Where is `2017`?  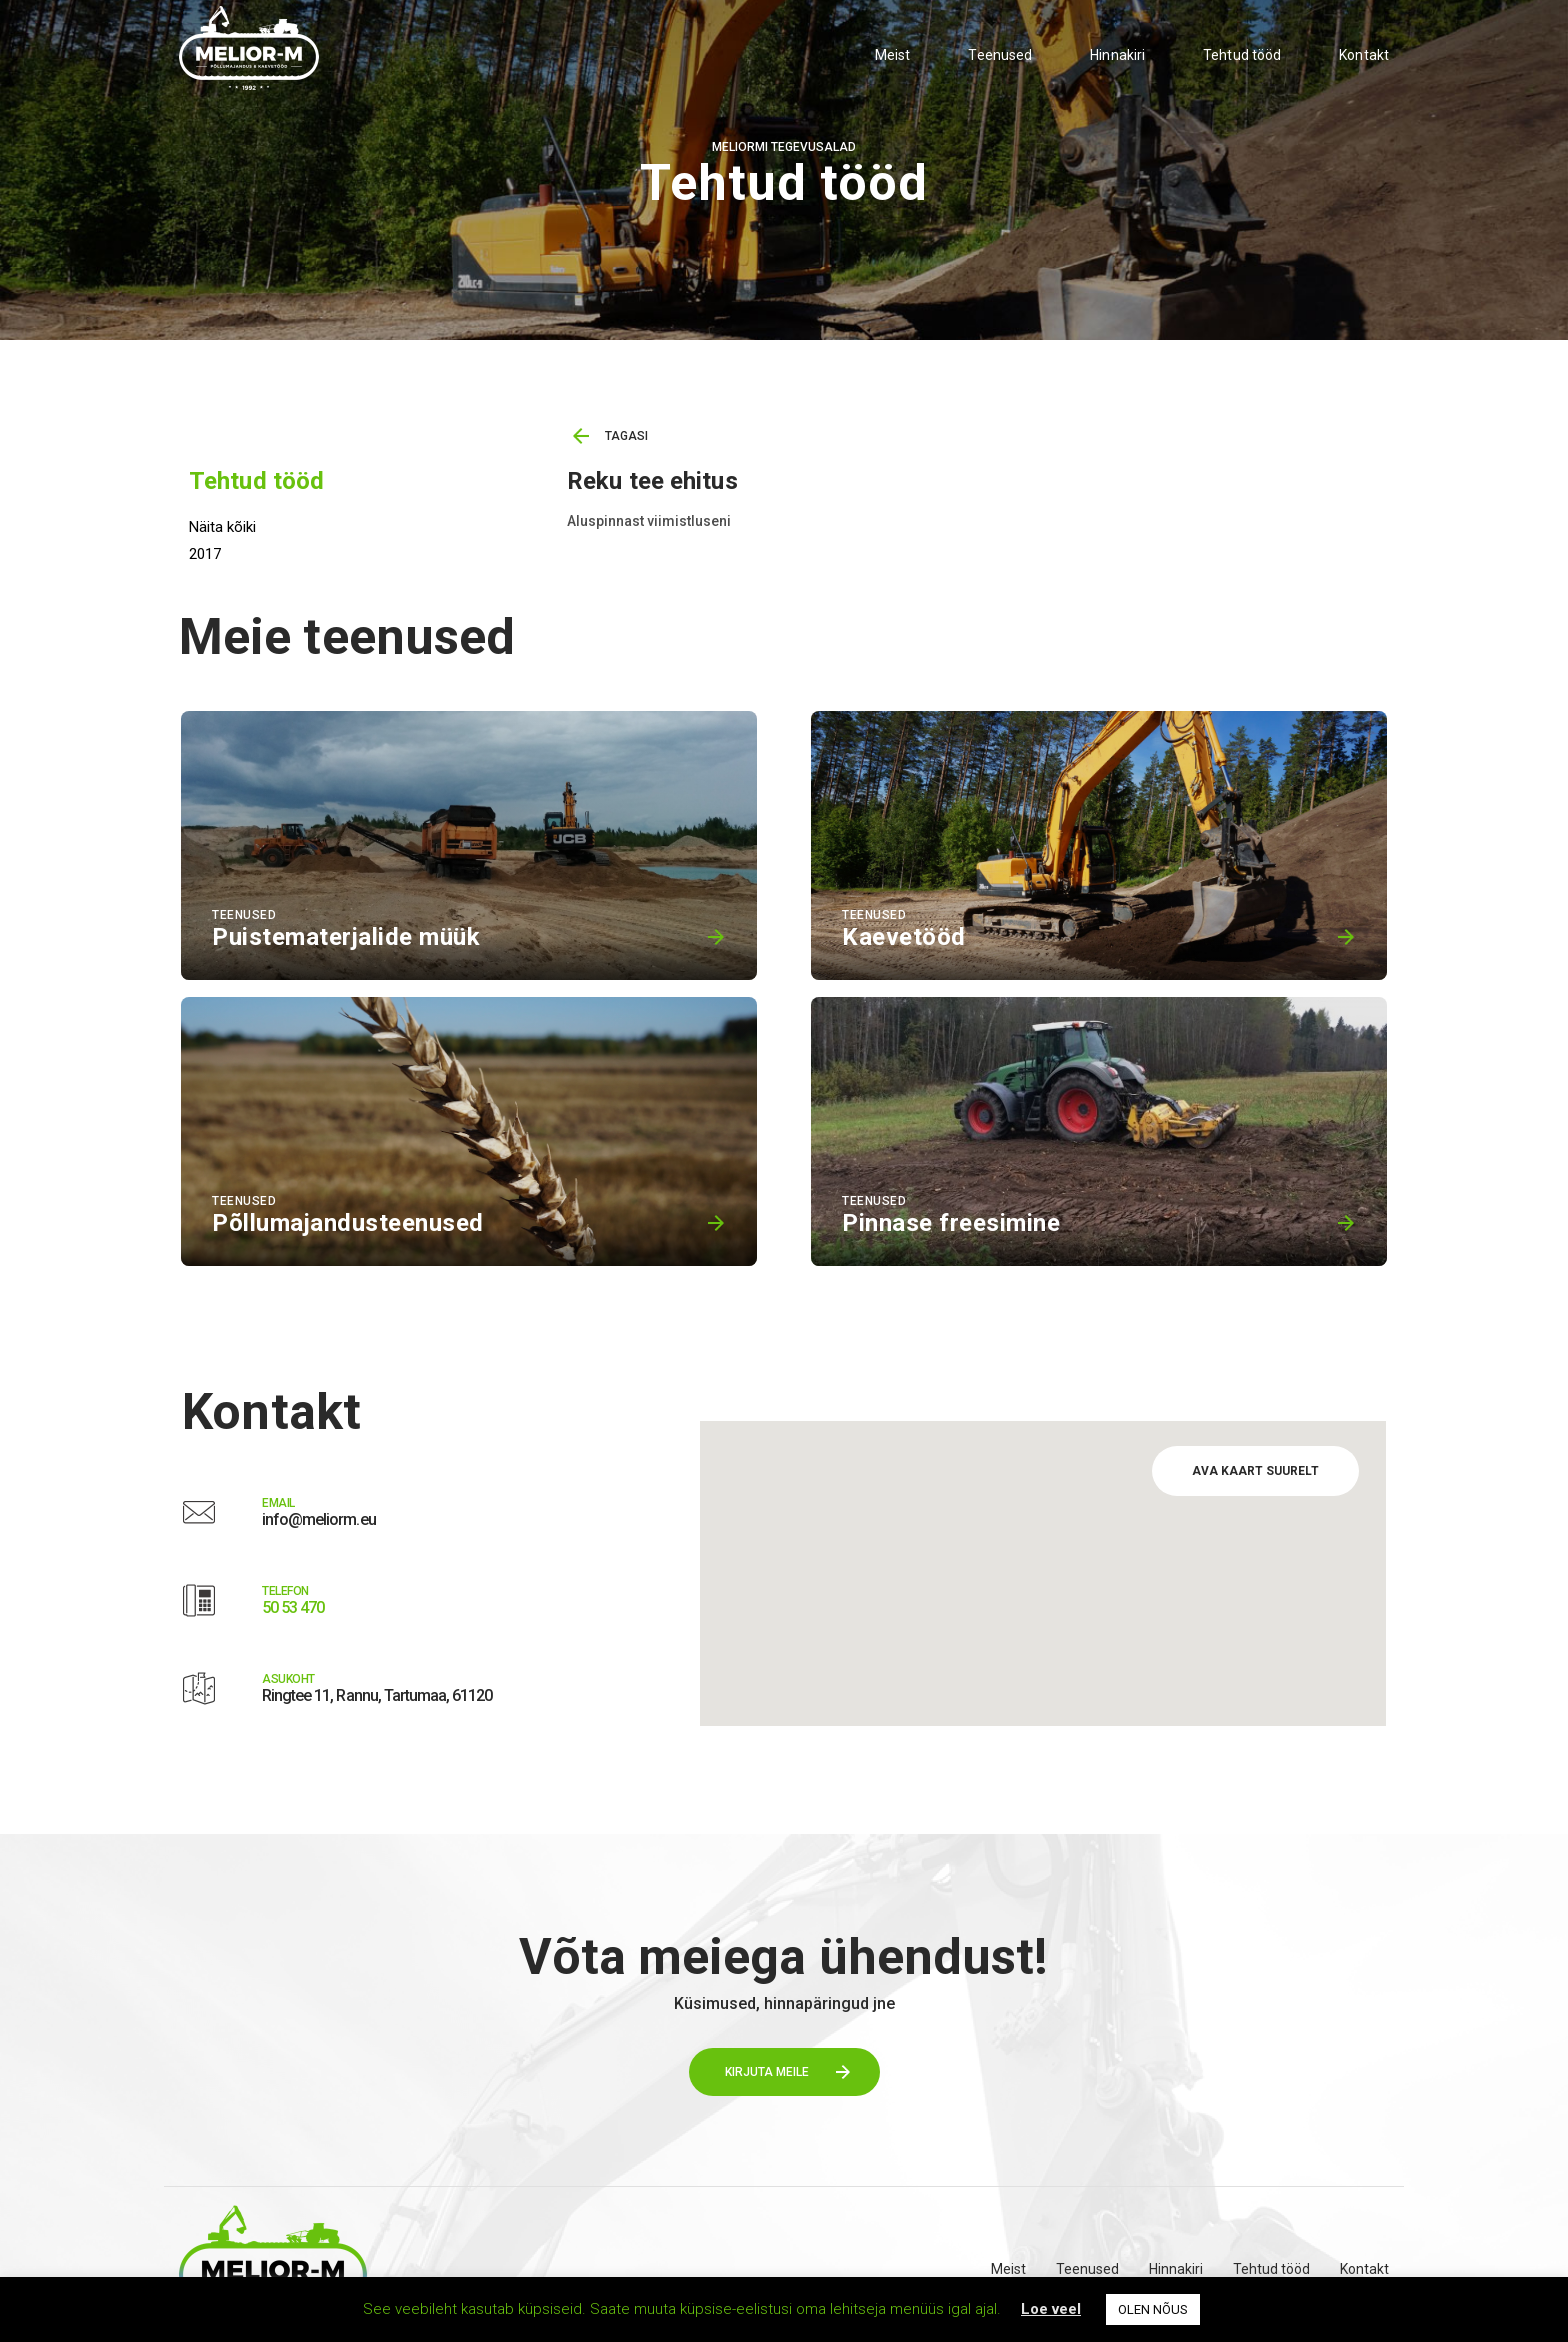
2017 is located at coordinates (205, 554).